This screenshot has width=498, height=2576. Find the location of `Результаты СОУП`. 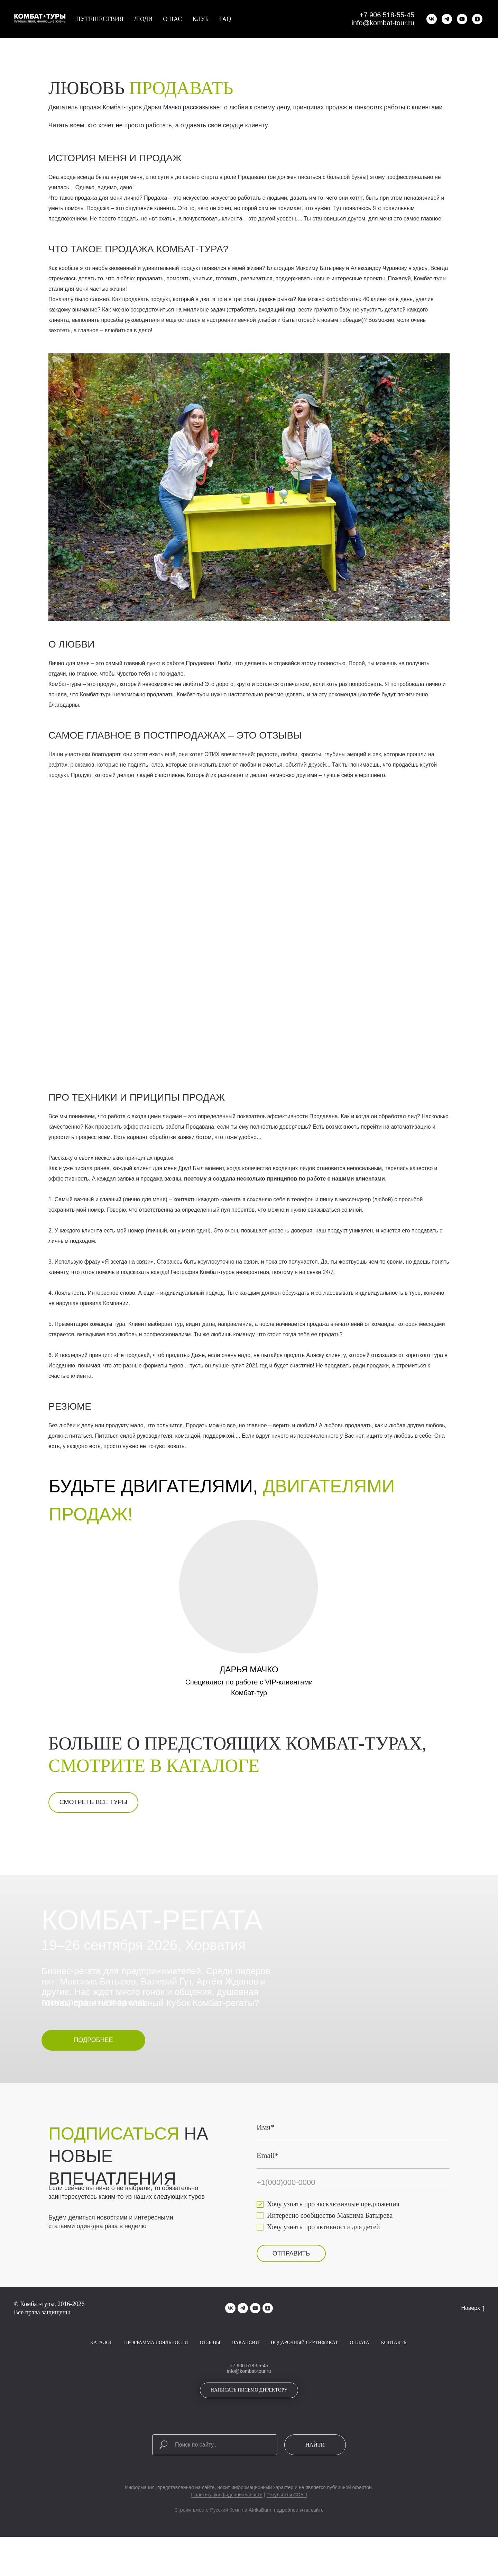

Результаты СОУП is located at coordinates (287, 2517).